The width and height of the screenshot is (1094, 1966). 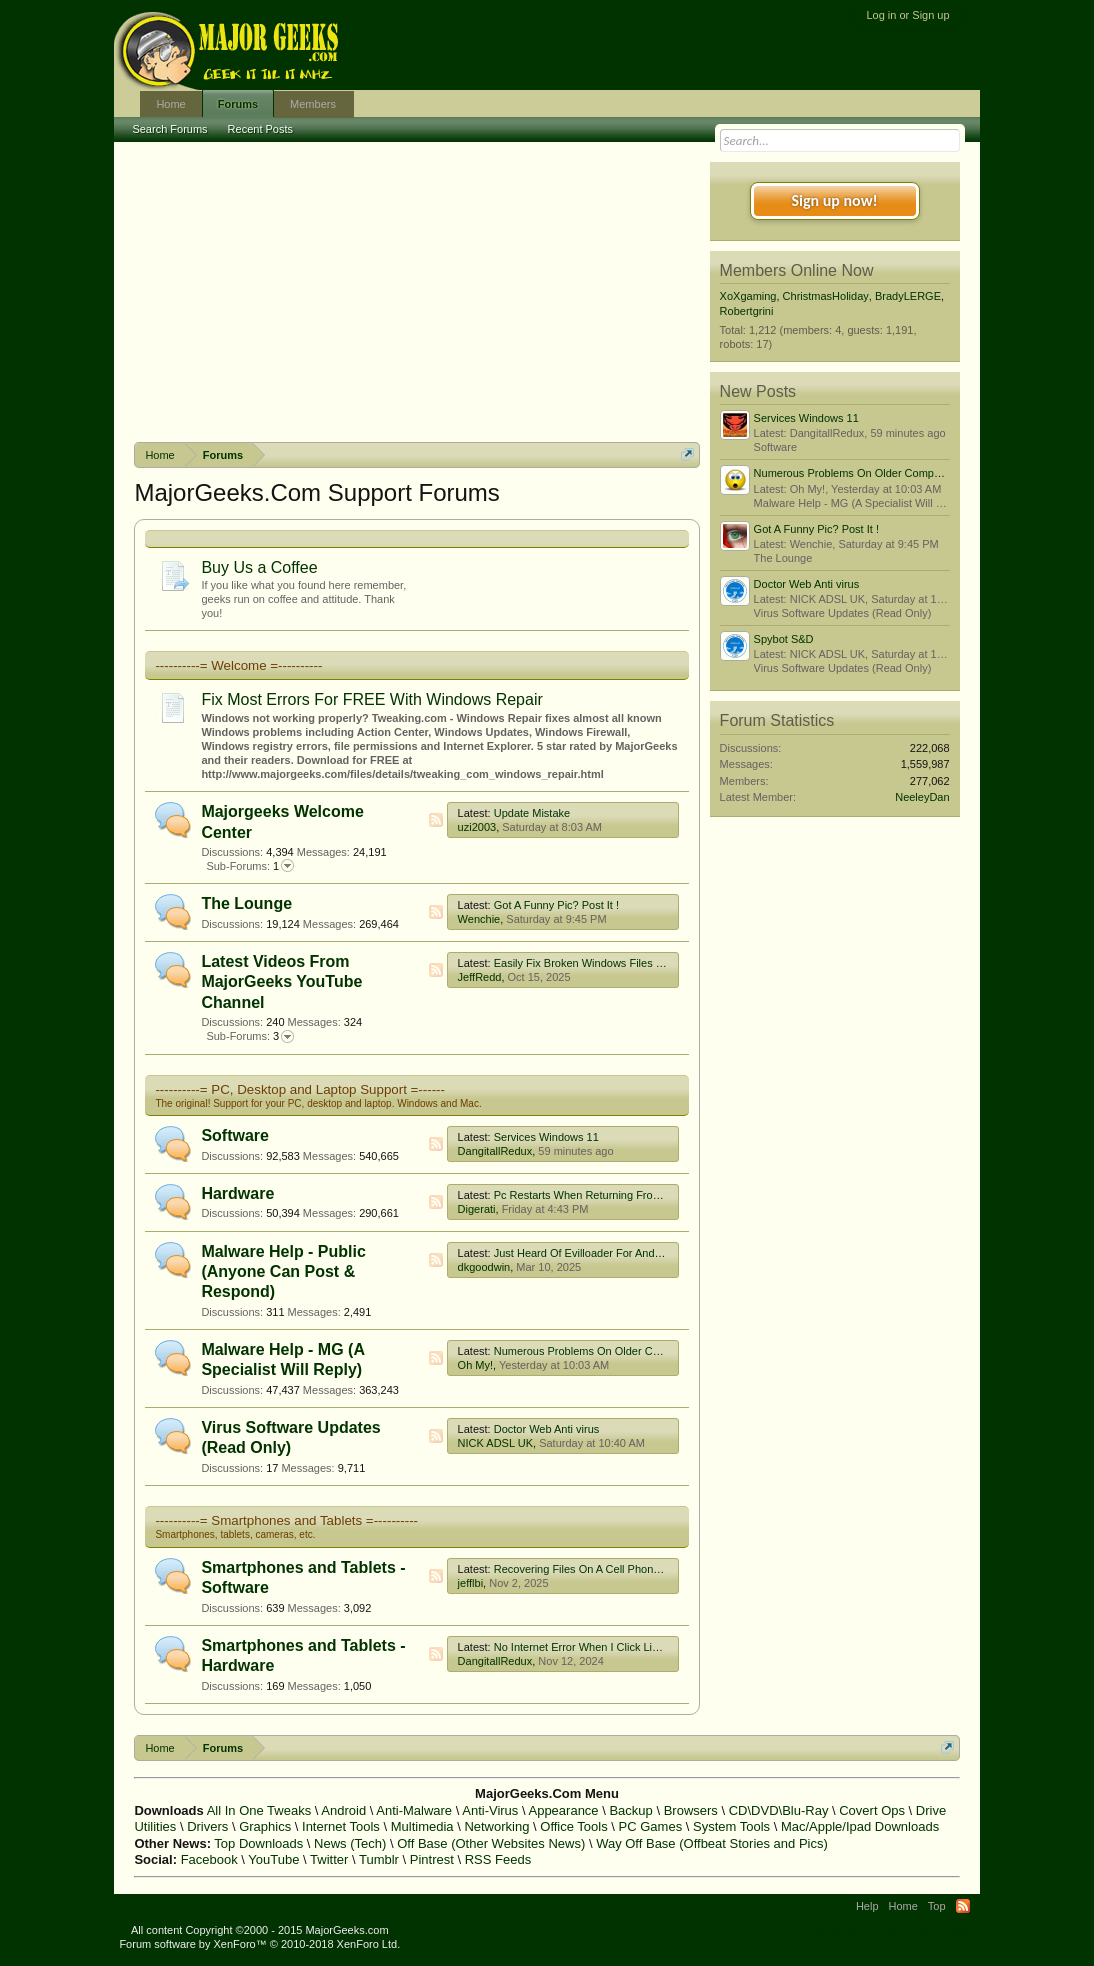 What do you see at coordinates (651, 1826) in the screenshot?
I see `PC Games` at bounding box center [651, 1826].